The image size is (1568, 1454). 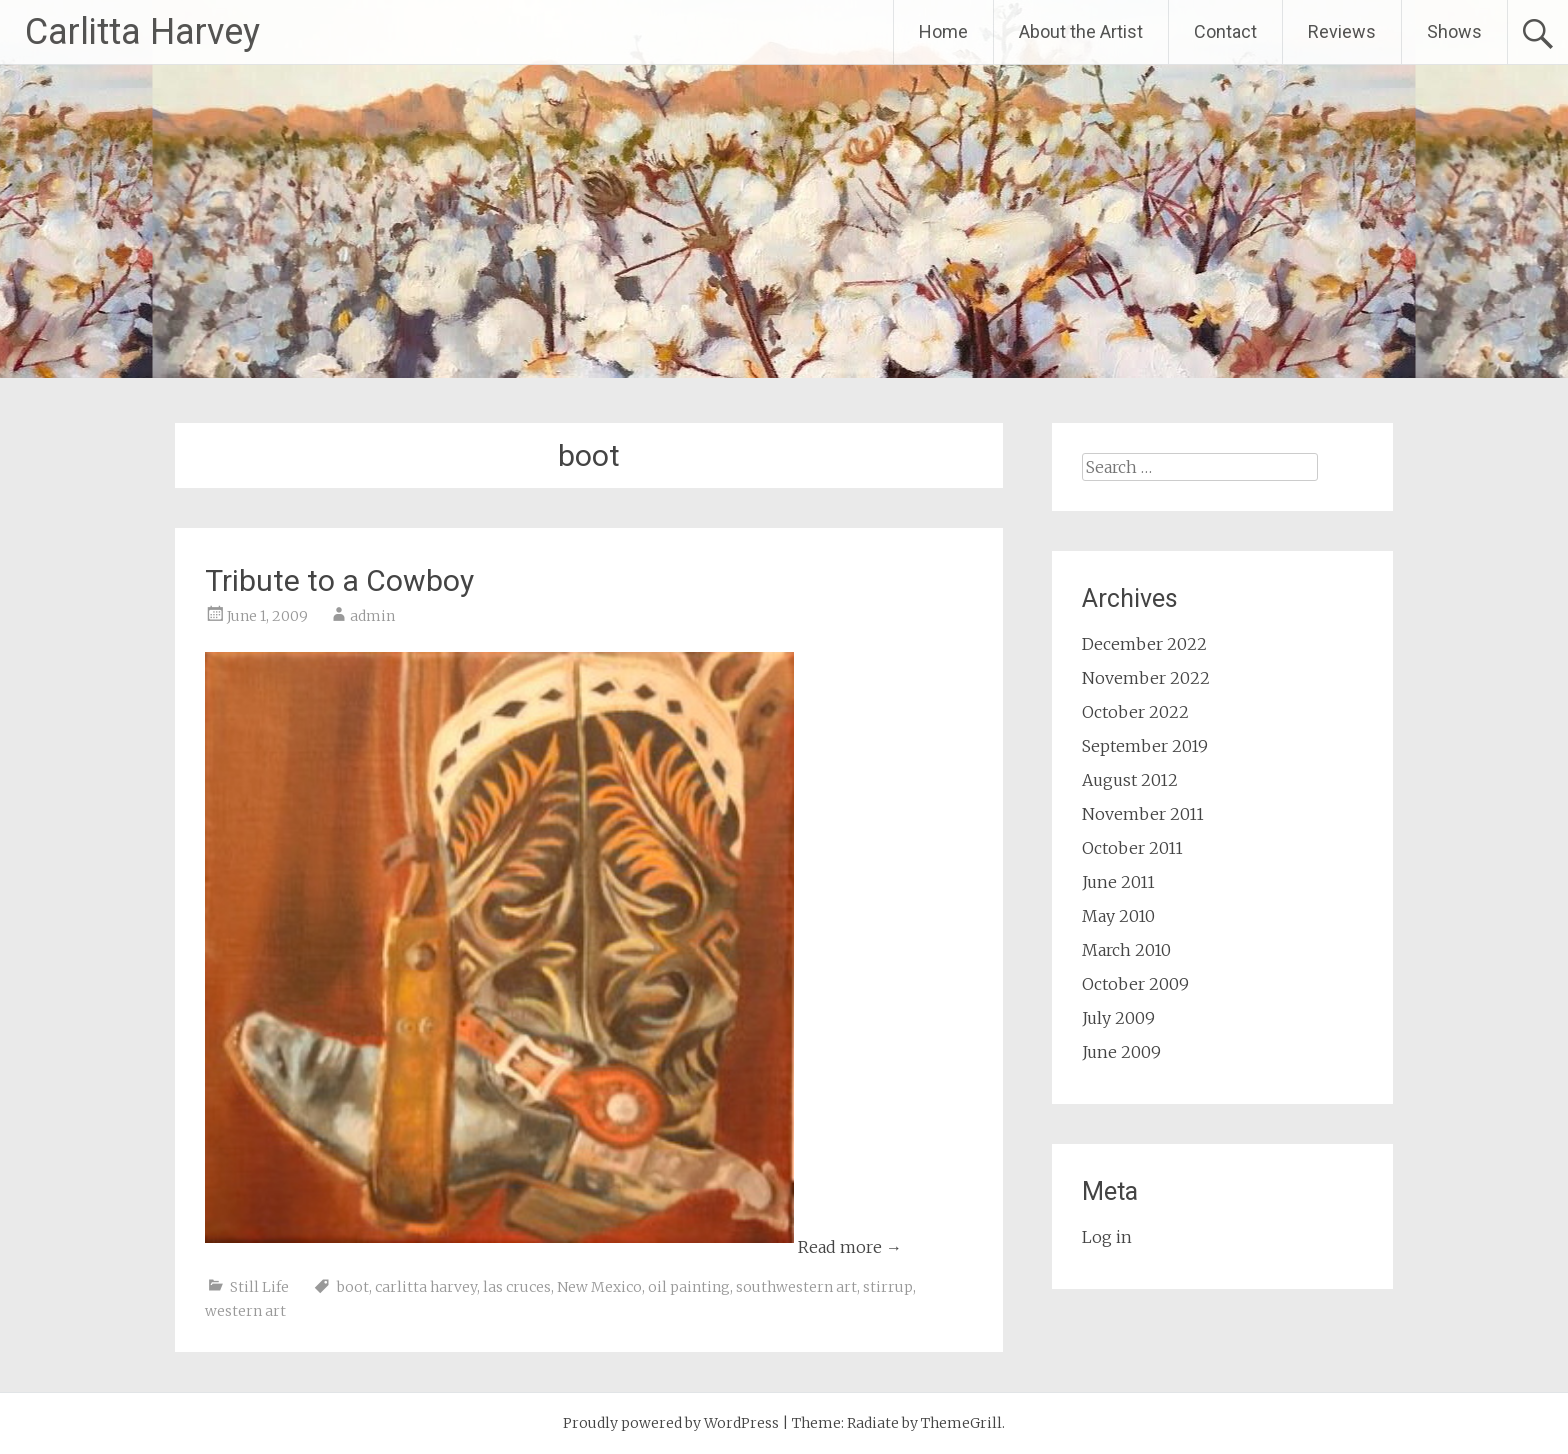 What do you see at coordinates (741, 1423) in the screenshot?
I see `WordPress` at bounding box center [741, 1423].